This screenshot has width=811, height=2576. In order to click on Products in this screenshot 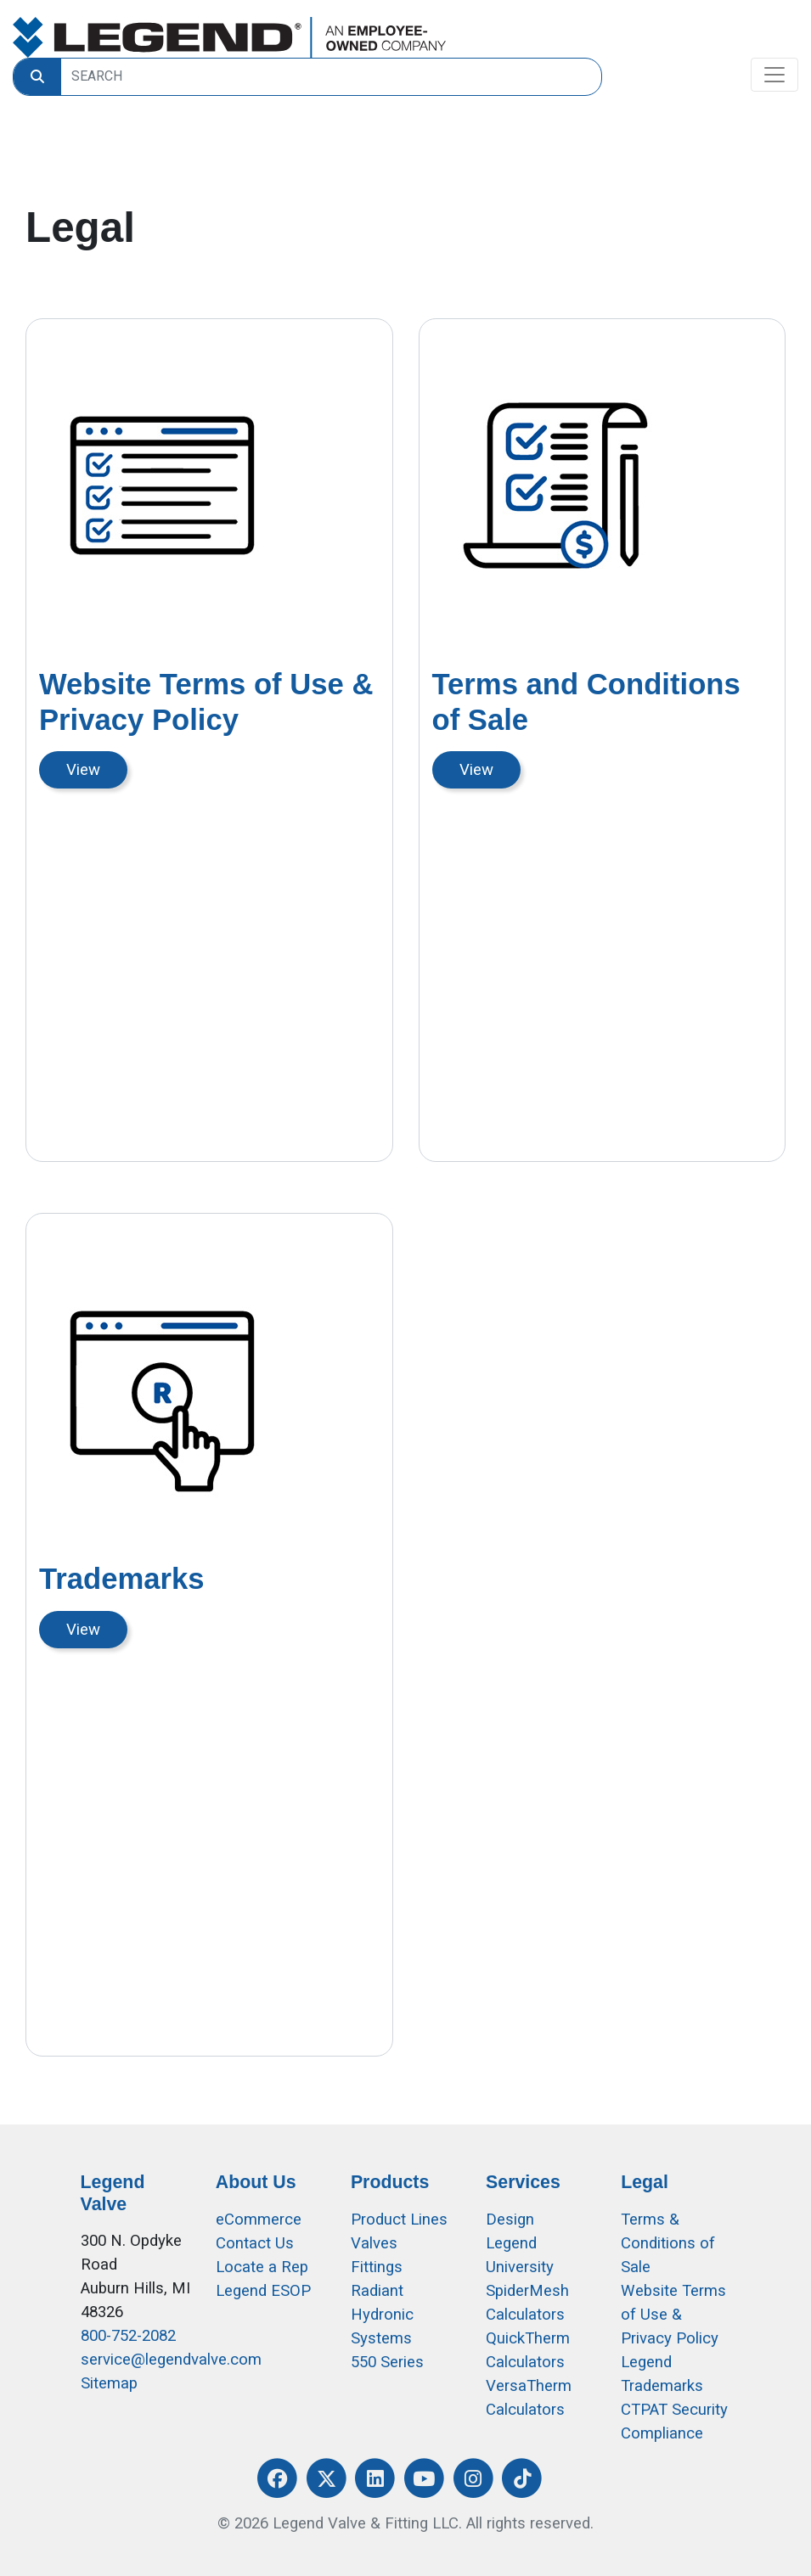, I will do `click(390, 2182)`.